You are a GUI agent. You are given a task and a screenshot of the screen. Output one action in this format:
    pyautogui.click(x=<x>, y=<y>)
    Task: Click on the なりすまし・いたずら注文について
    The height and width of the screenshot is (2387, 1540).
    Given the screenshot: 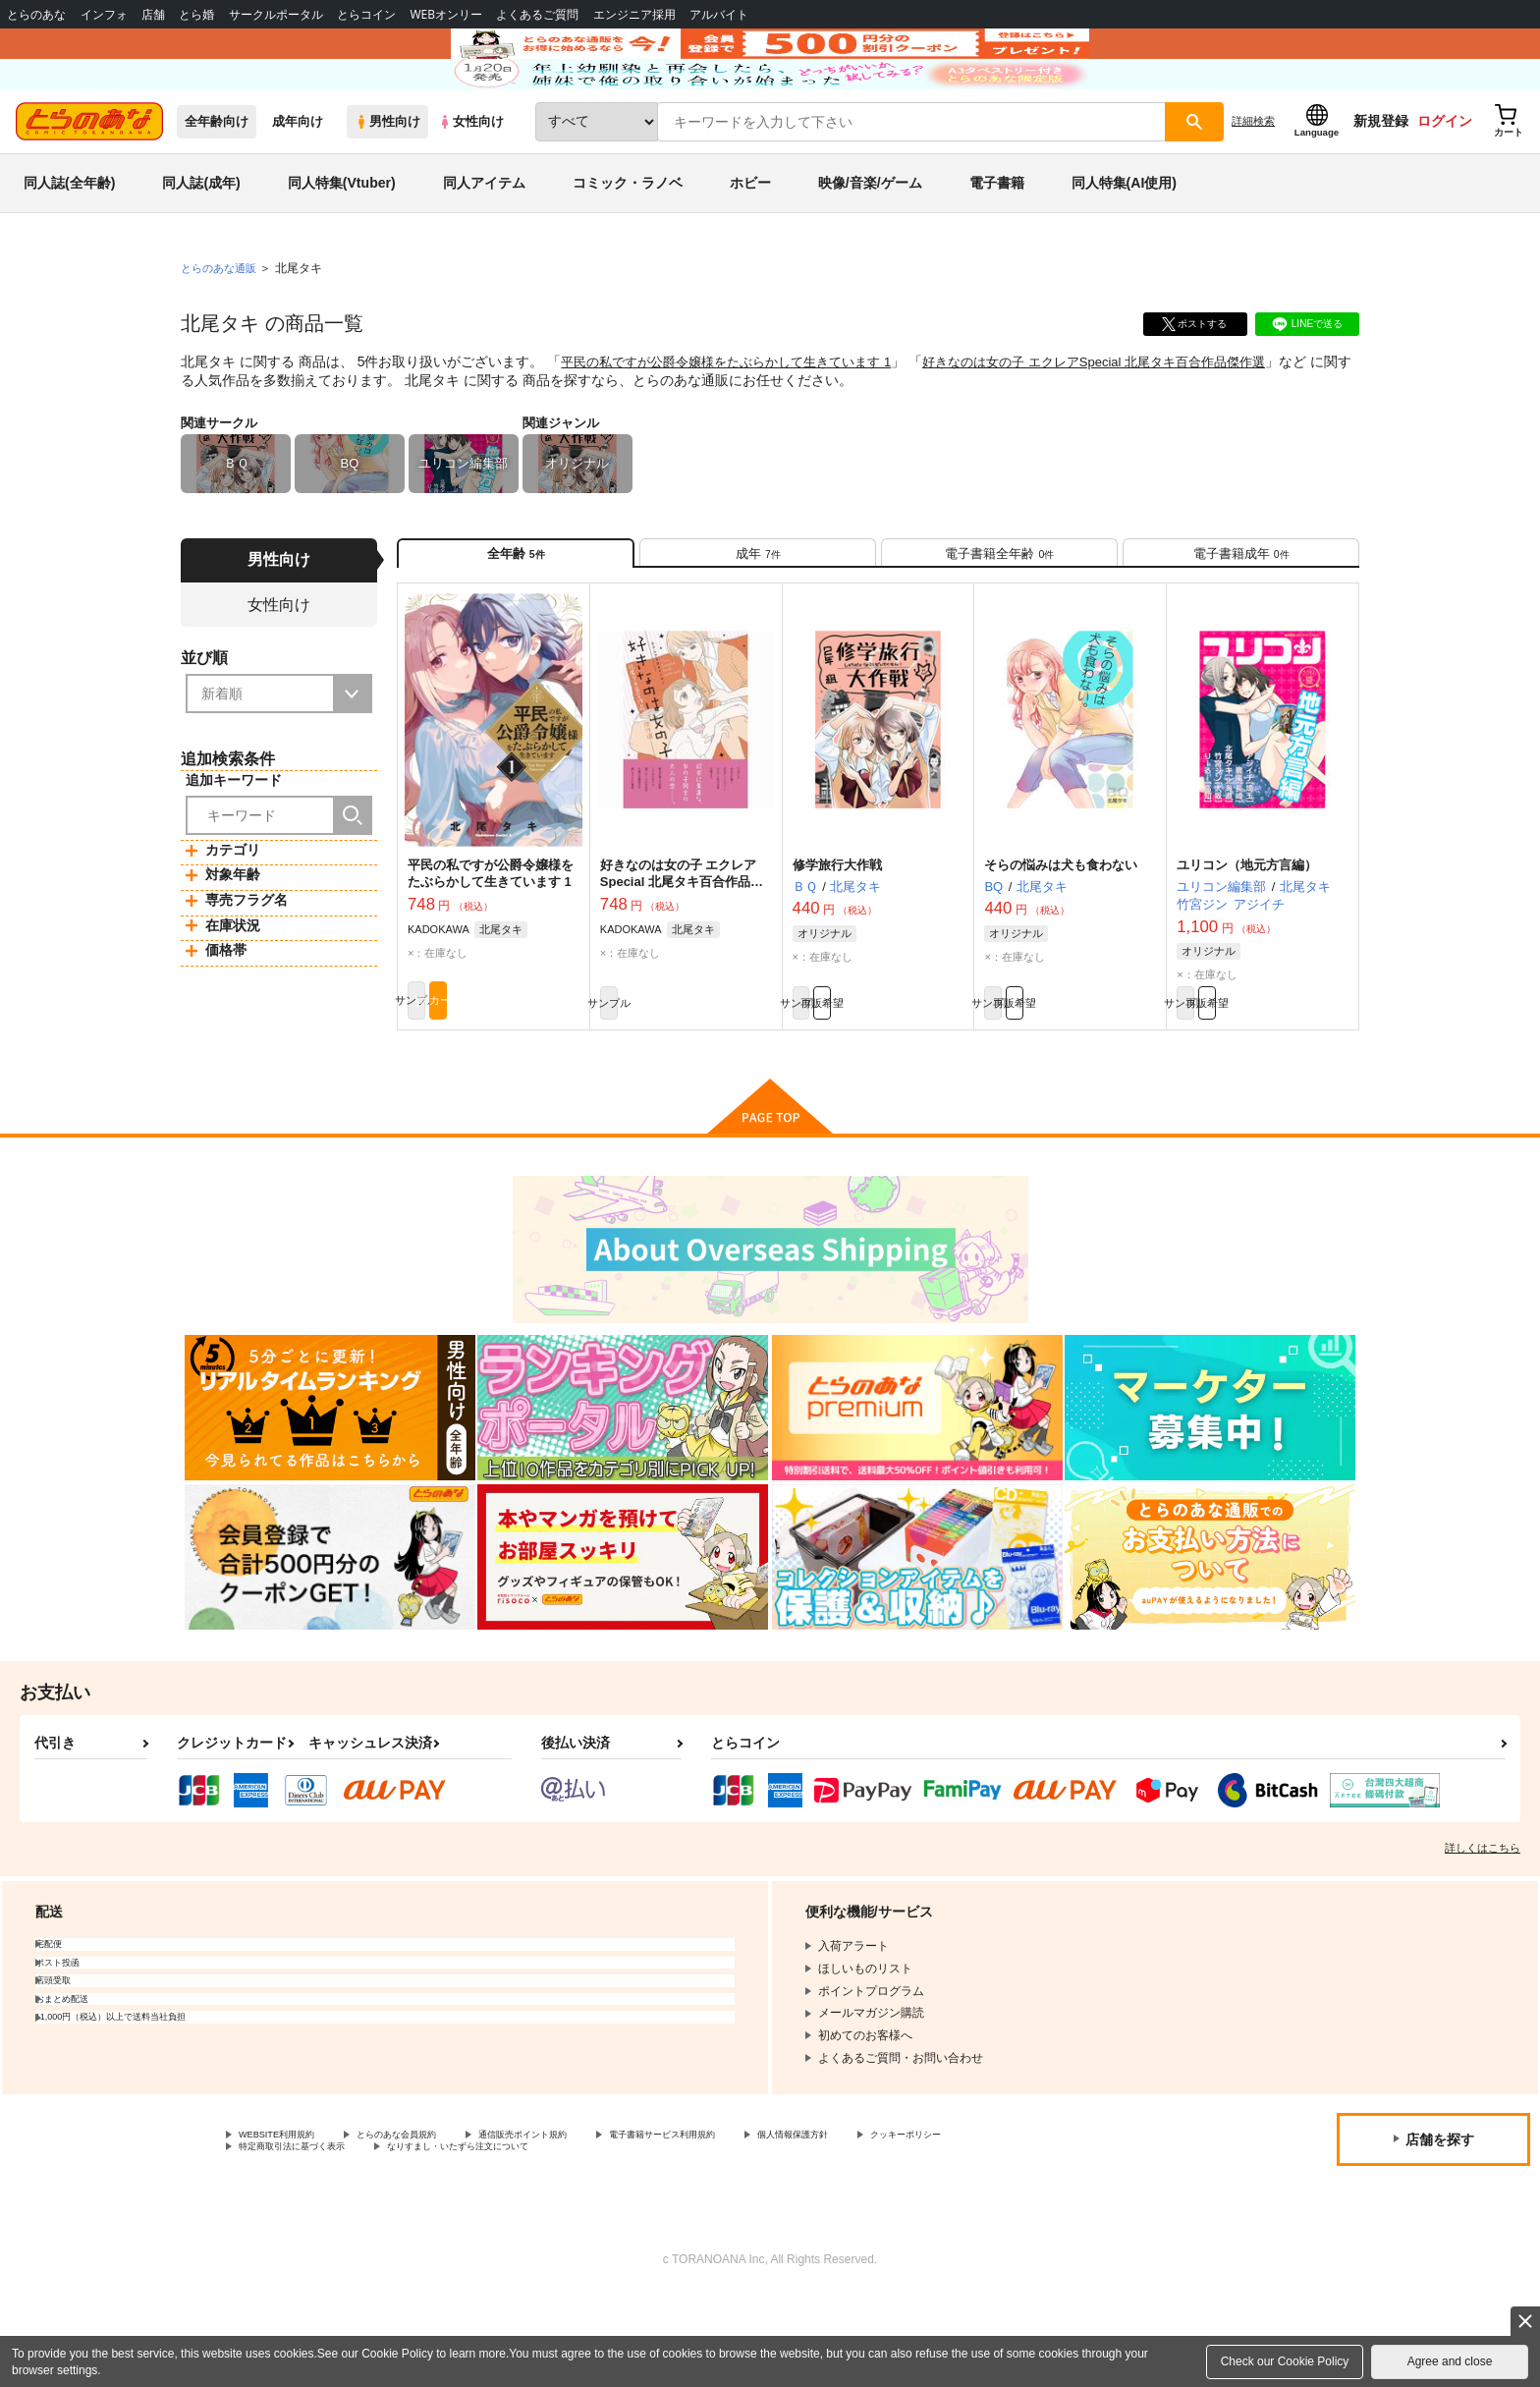 What is the action you would take?
    pyautogui.click(x=653, y=2237)
    